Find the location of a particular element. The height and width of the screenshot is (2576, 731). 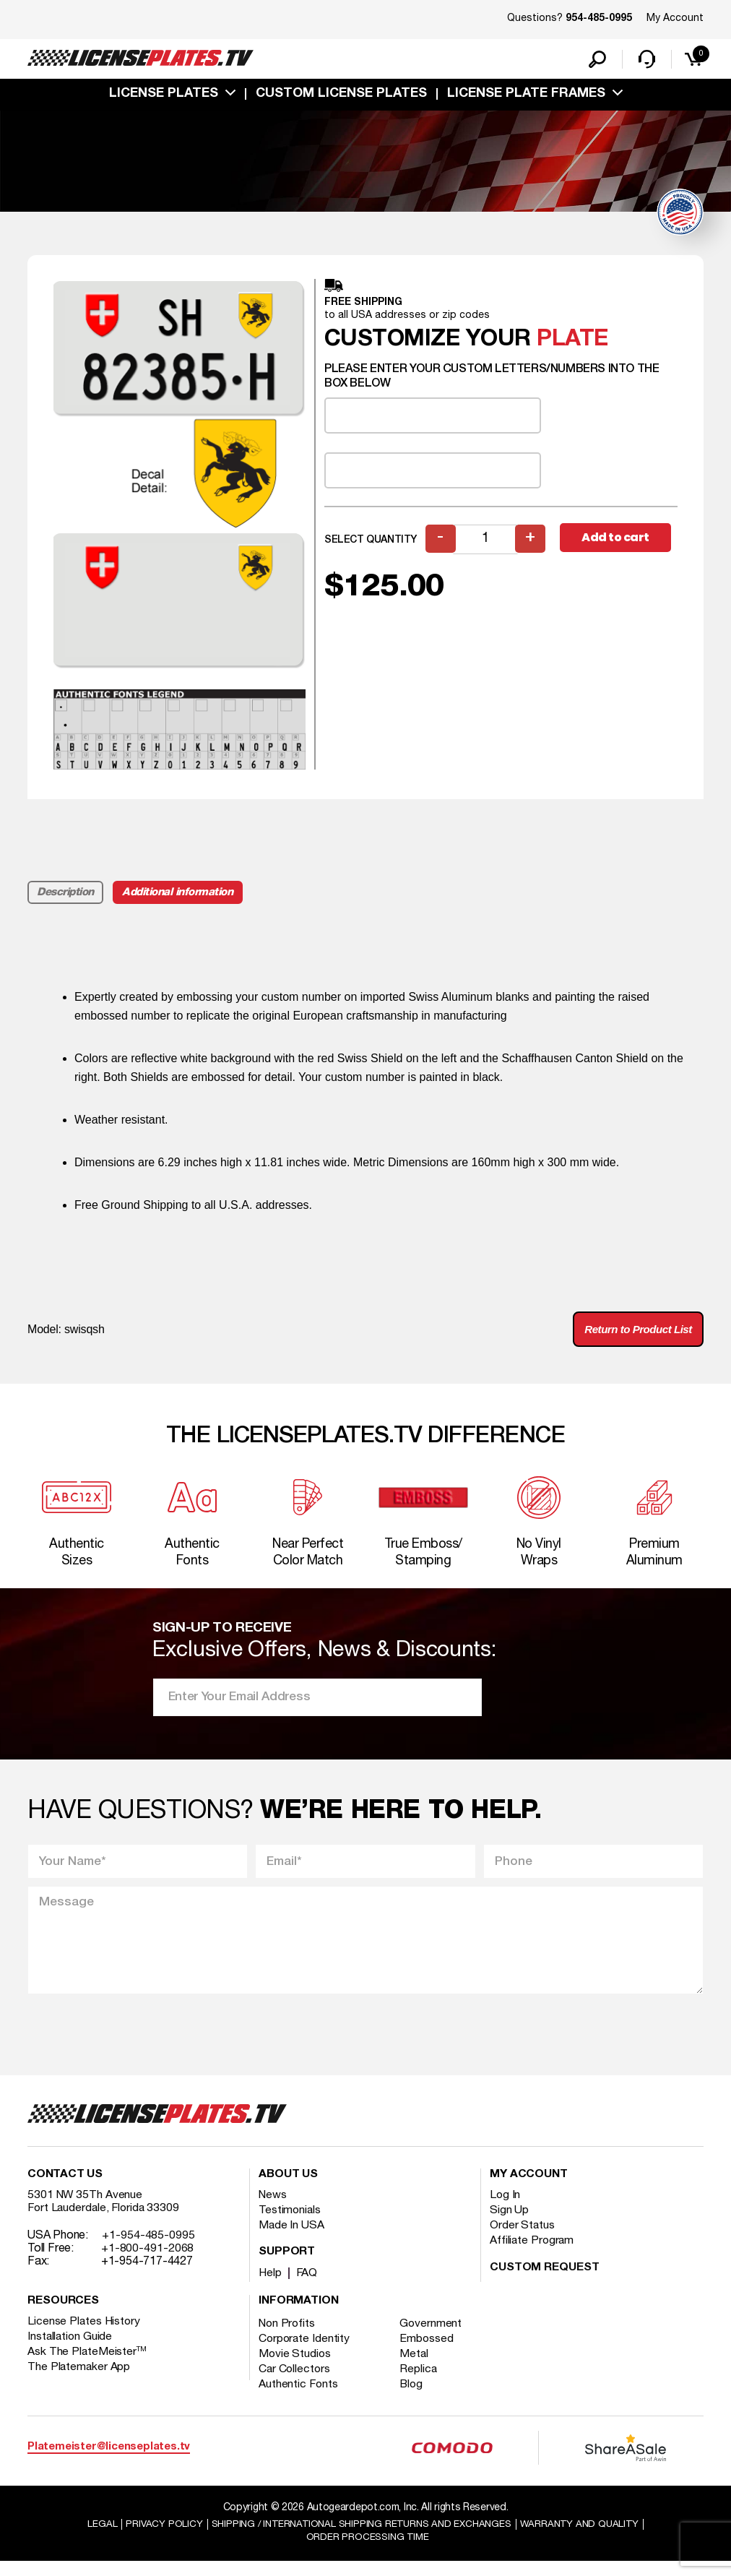

Testimonials is located at coordinates (290, 2224).